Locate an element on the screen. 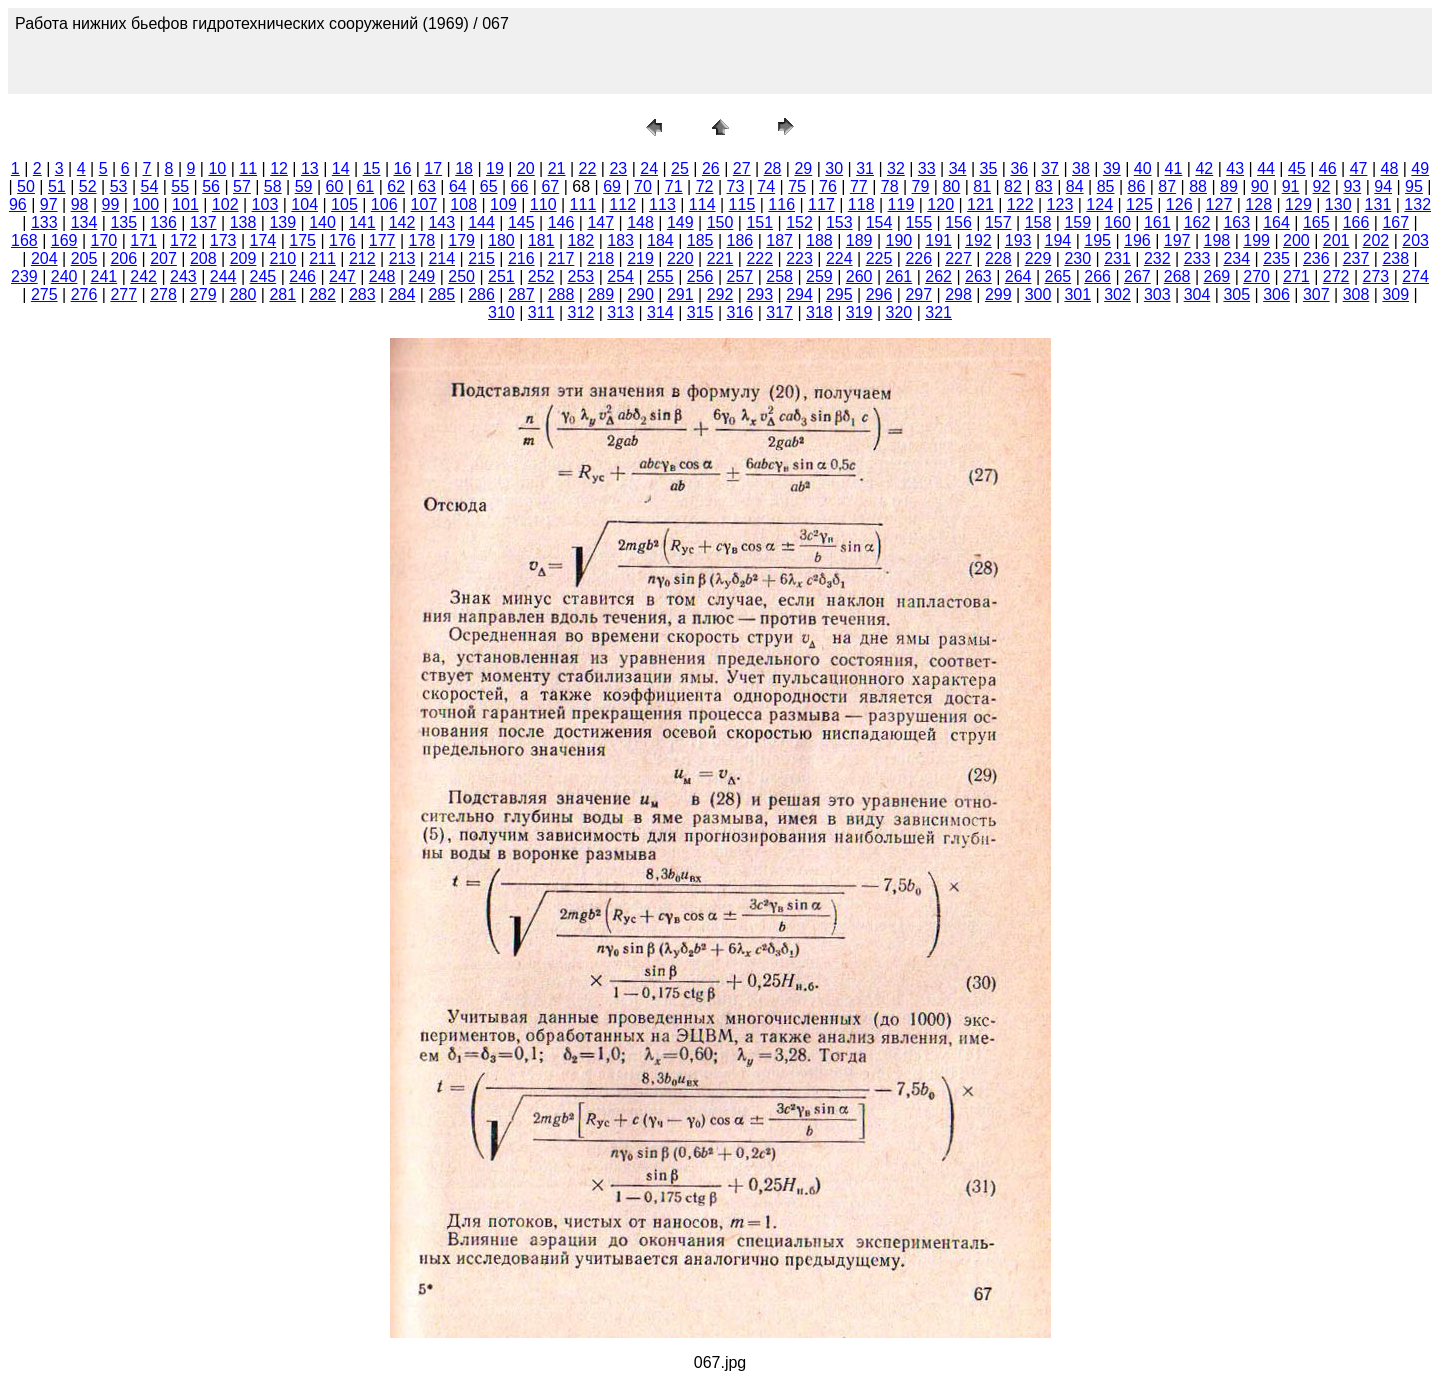 The image size is (1440, 1388). 252 is located at coordinates (541, 276).